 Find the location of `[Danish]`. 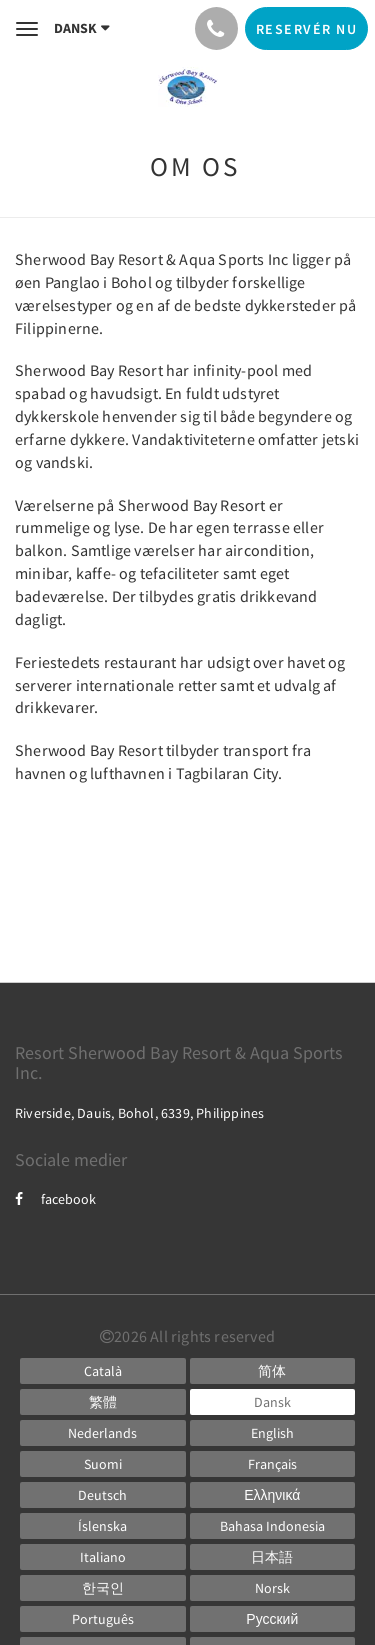

[Danish] is located at coordinates (273, 1402).